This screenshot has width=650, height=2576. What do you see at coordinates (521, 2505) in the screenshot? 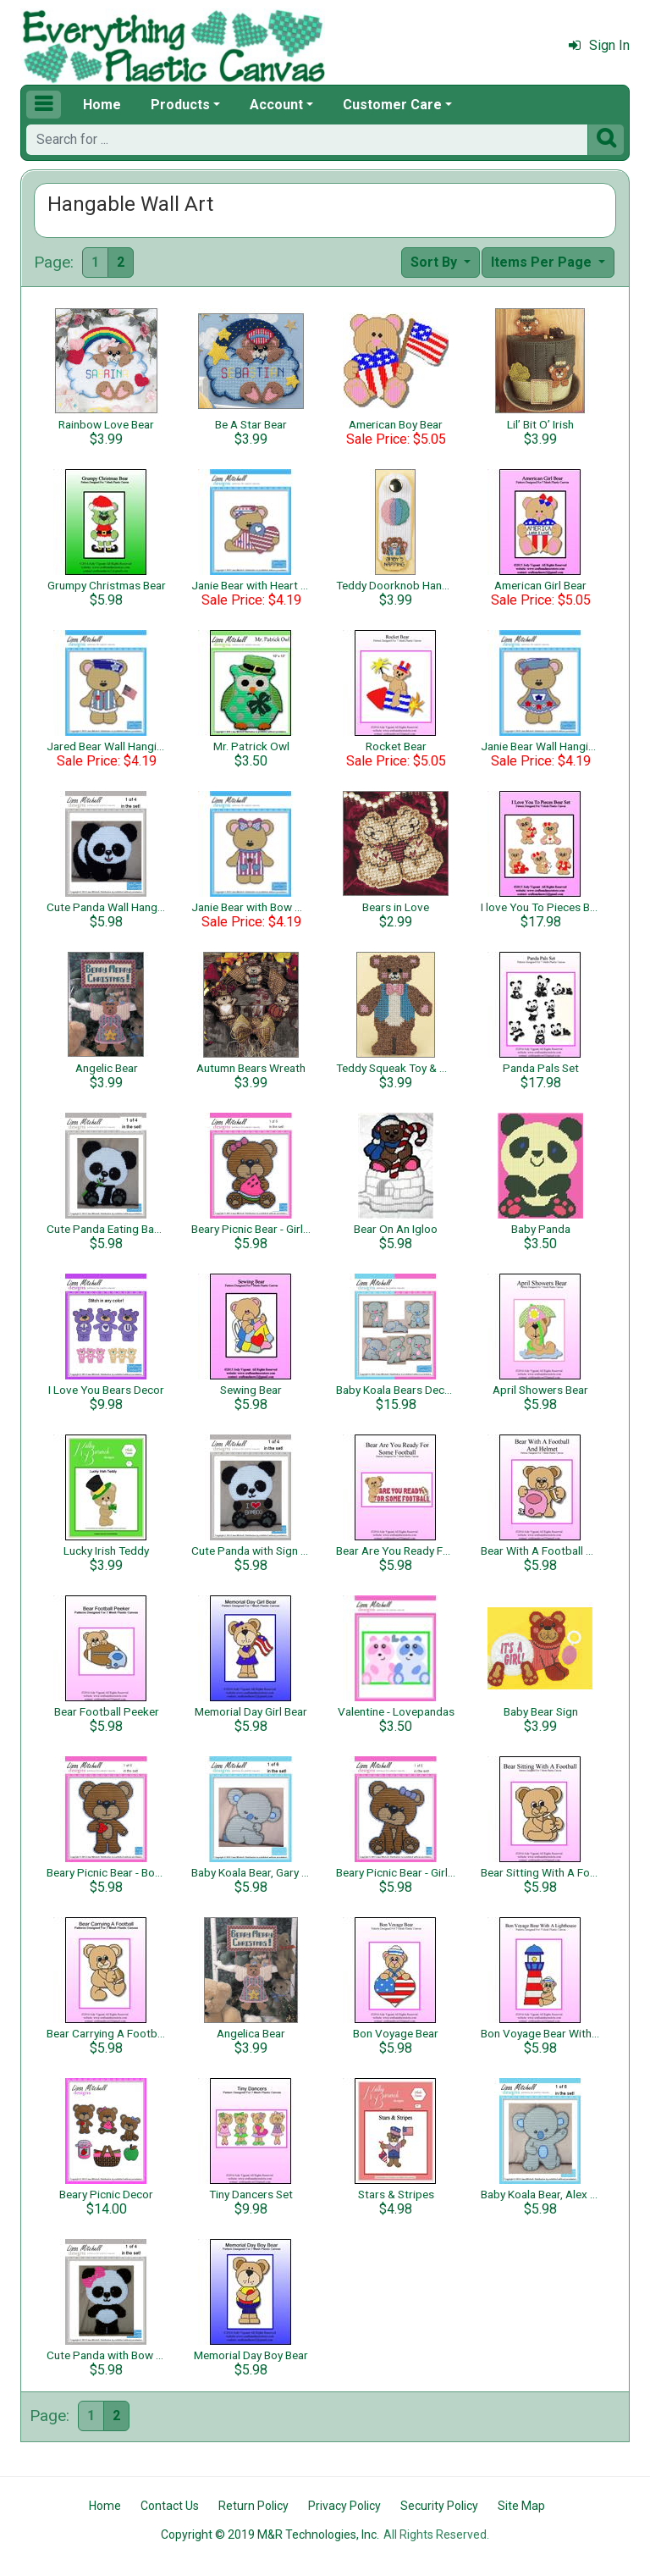
I see `Site Map` at bounding box center [521, 2505].